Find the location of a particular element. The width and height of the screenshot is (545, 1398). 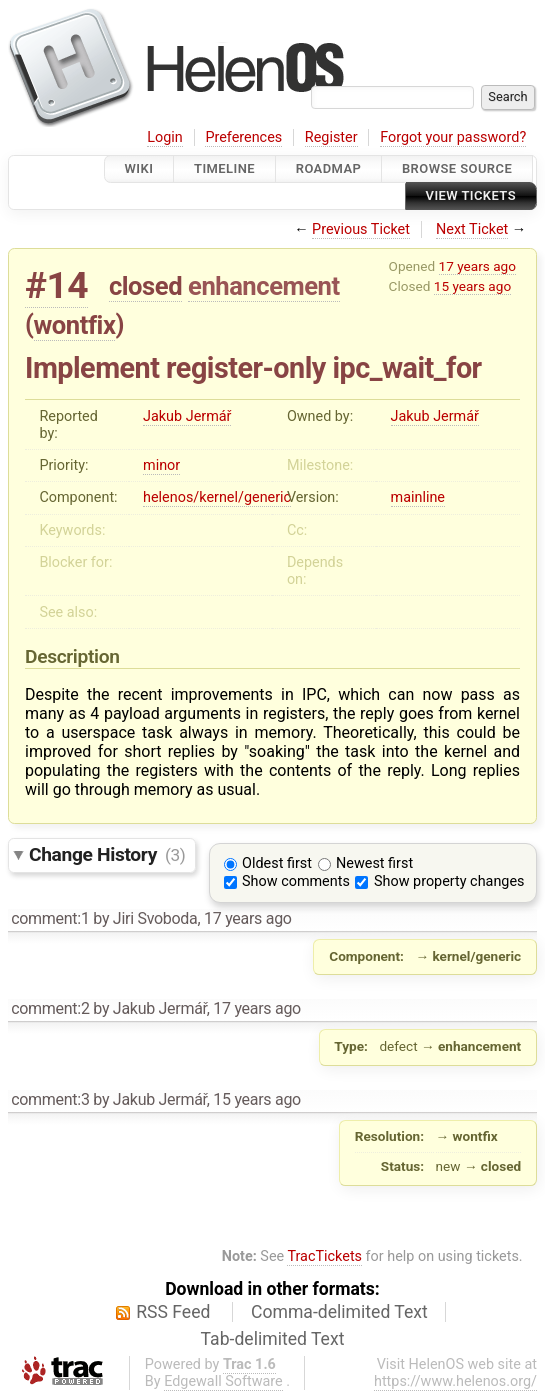

TracTickets is located at coordinates (324, 1256).